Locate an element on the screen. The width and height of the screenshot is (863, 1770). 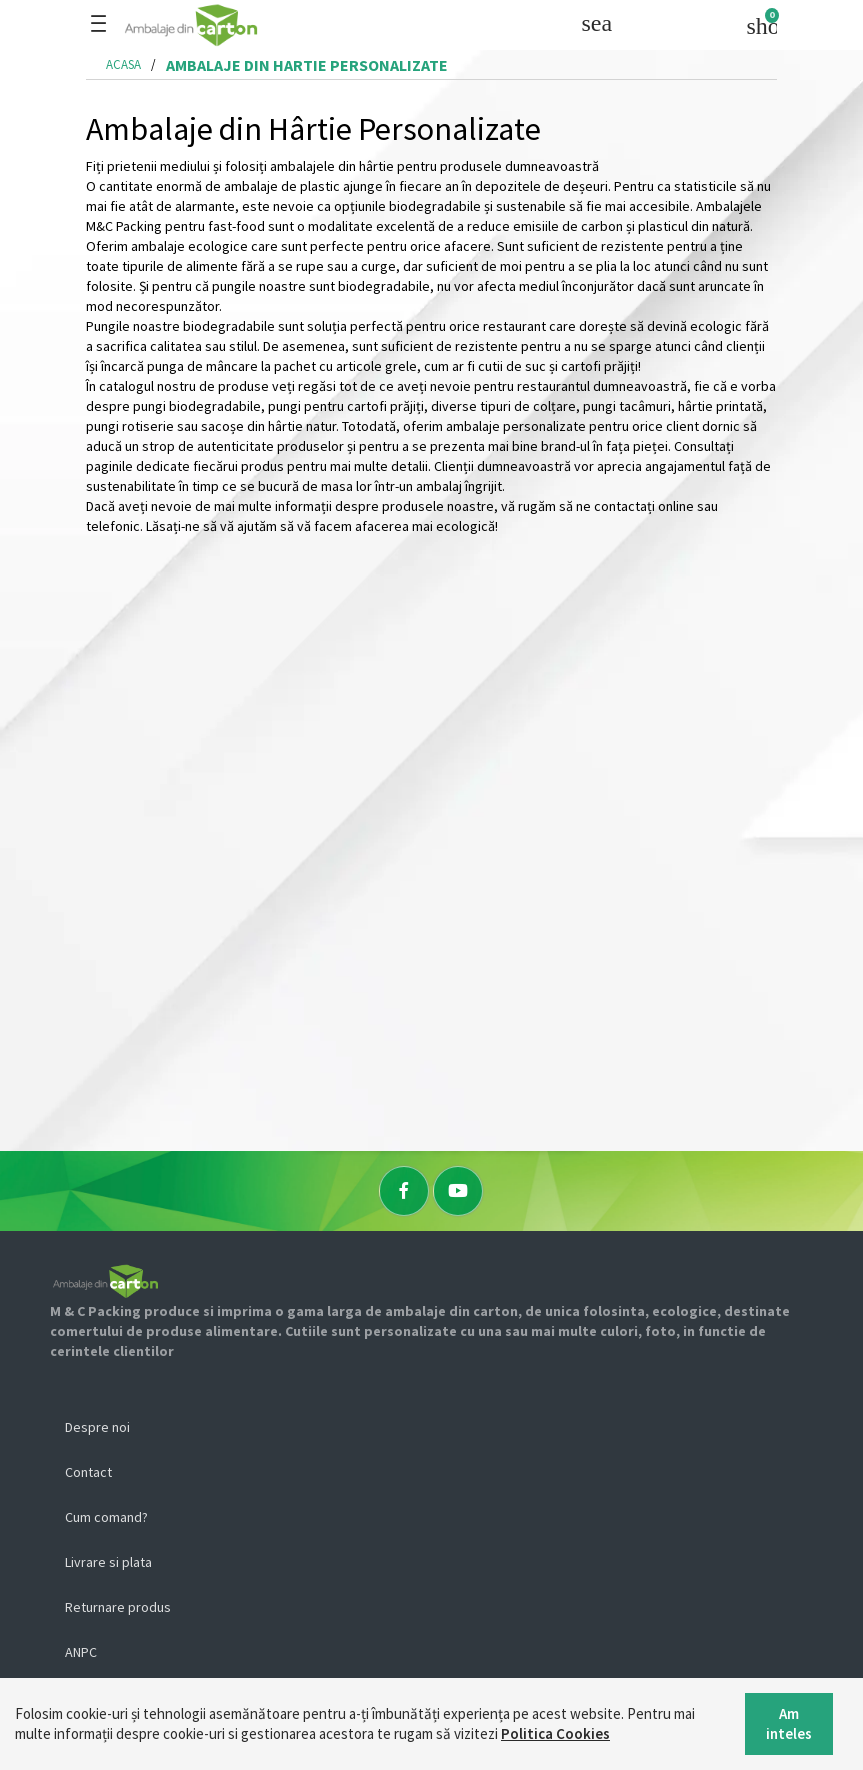
Returnare produs is located at coordinates (118, 1607).